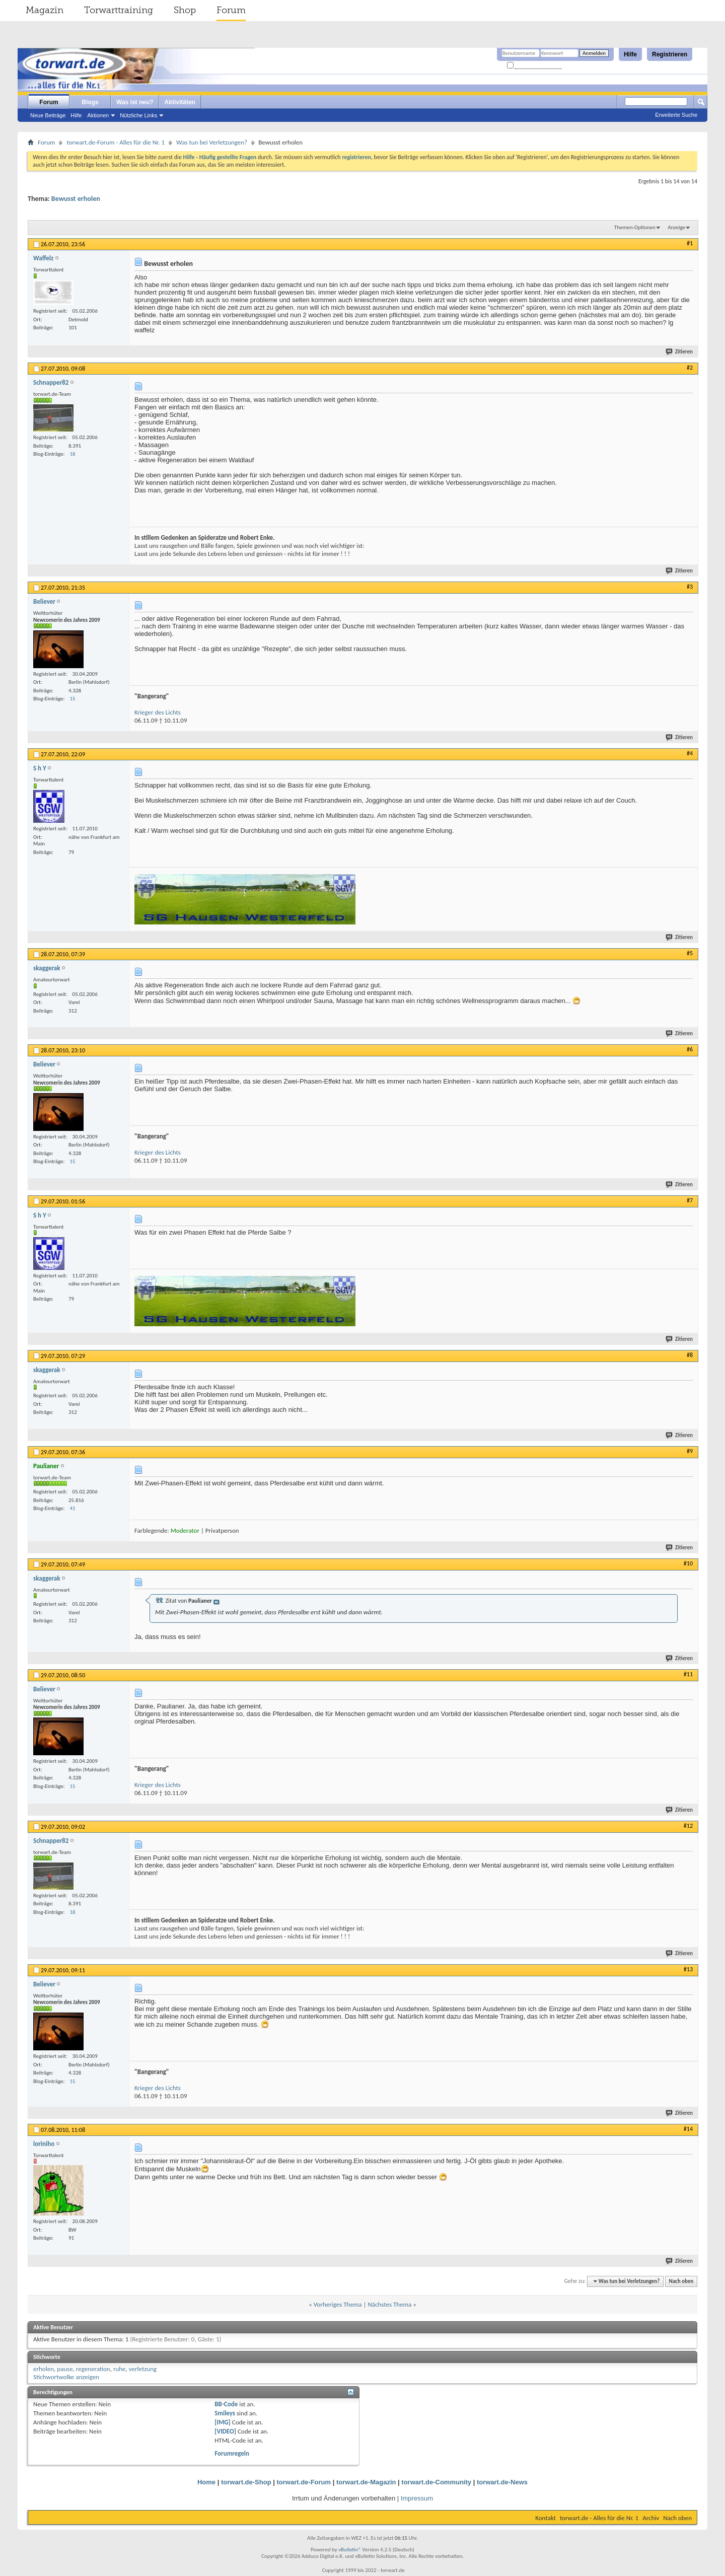 The height and width of the screenshot is (2576, 725). I want to click on #4, so click(690, 753).